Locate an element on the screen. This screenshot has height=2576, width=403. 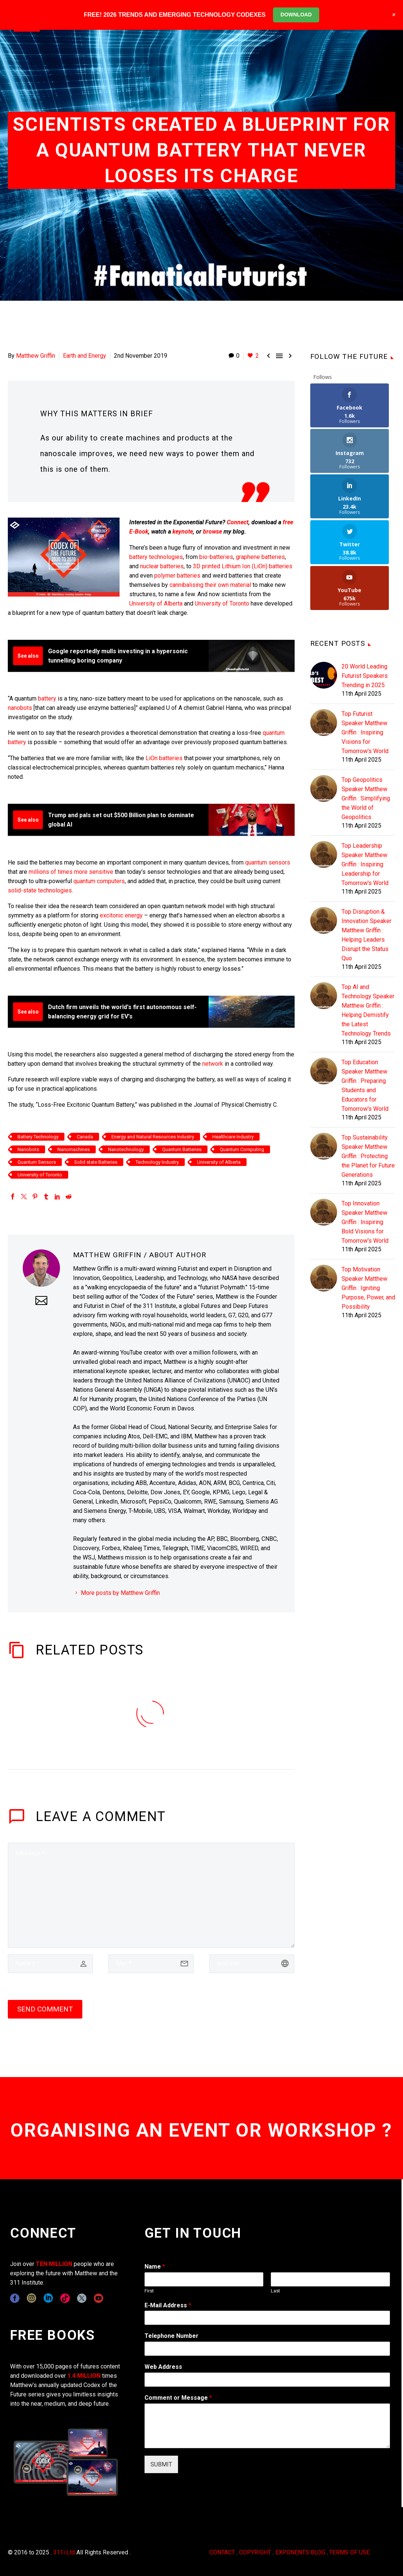
Quantum Sensors is located at coordinates (37, 1162).